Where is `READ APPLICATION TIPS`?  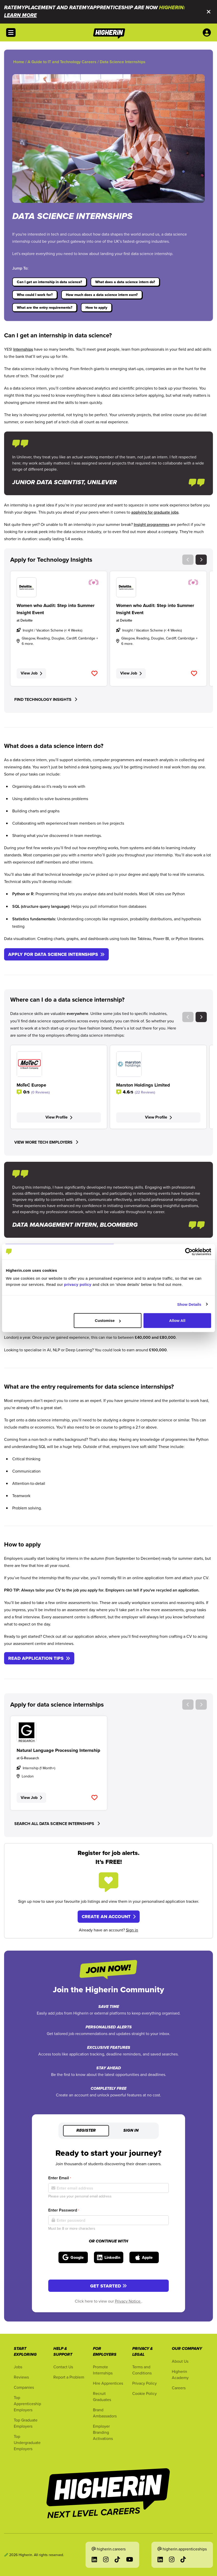
READ APPLICATION TIPS is located at coordinates (39, 1658).